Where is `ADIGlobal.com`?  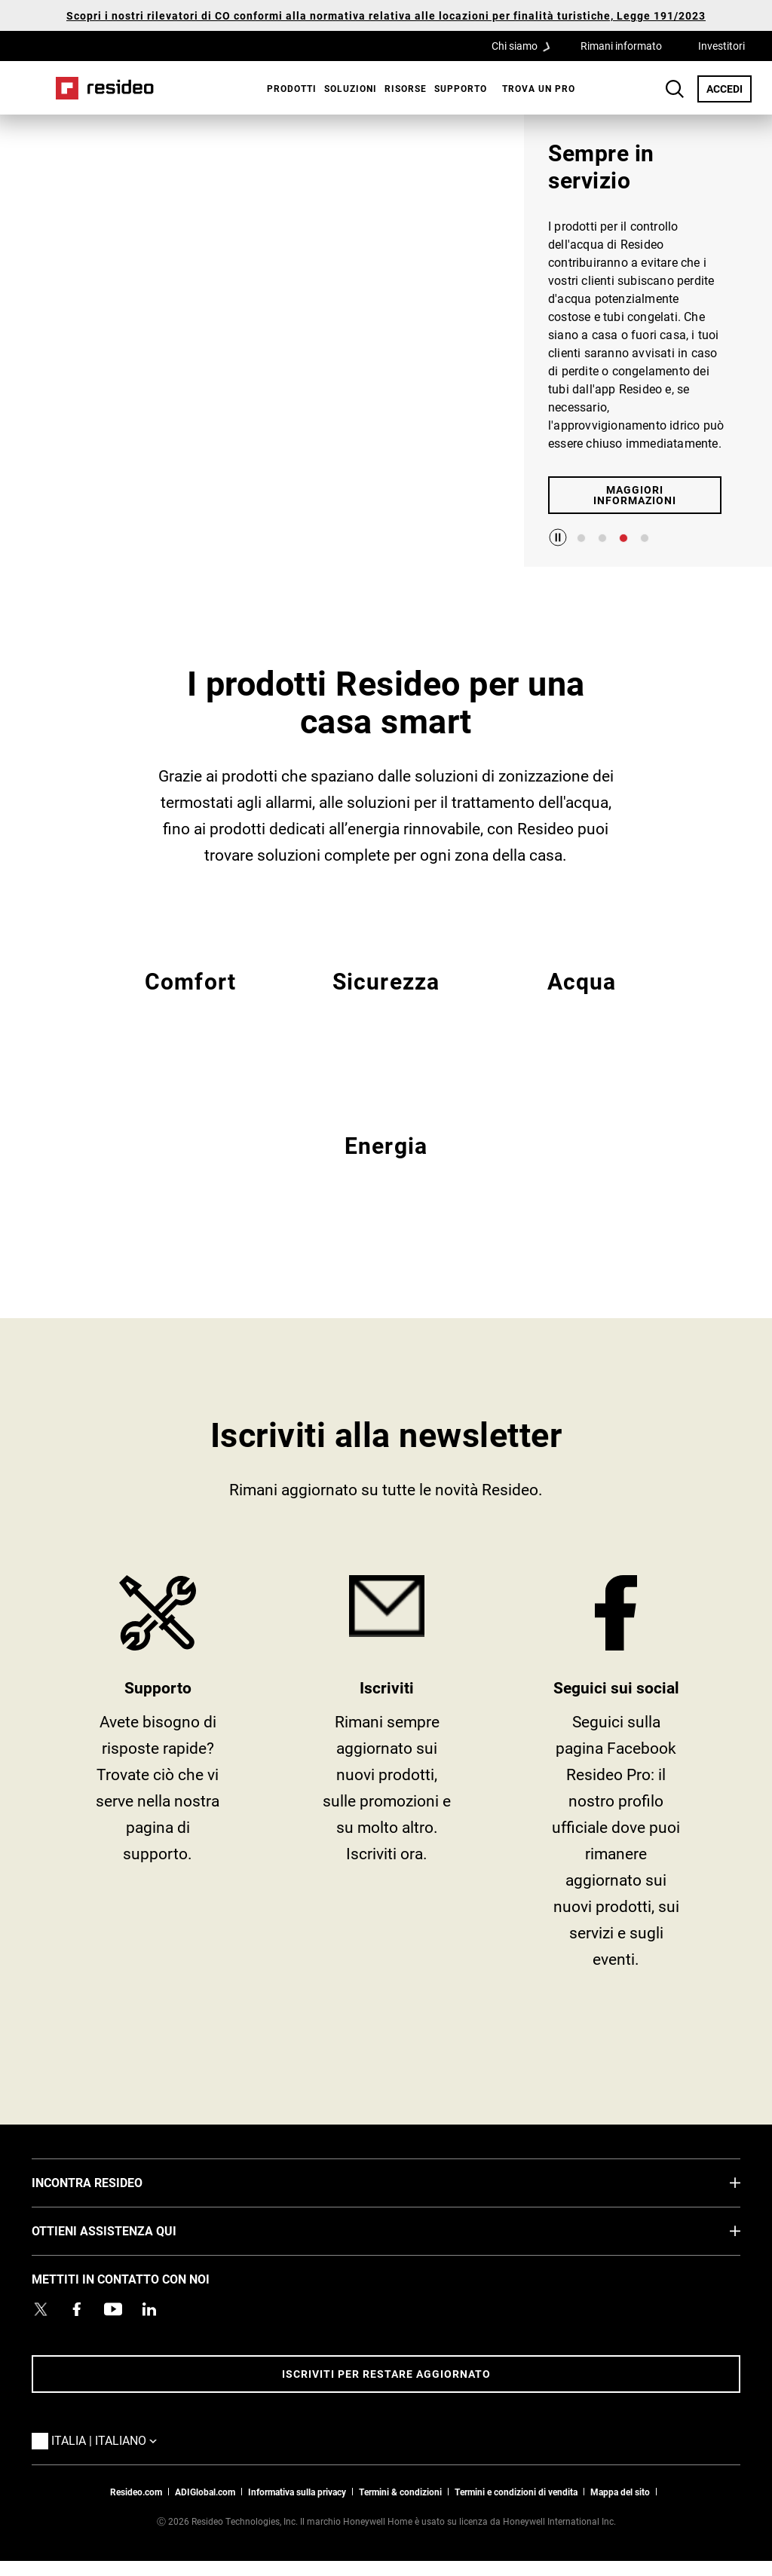 ADIGlobal.com is located at coordinates (205, 2492).